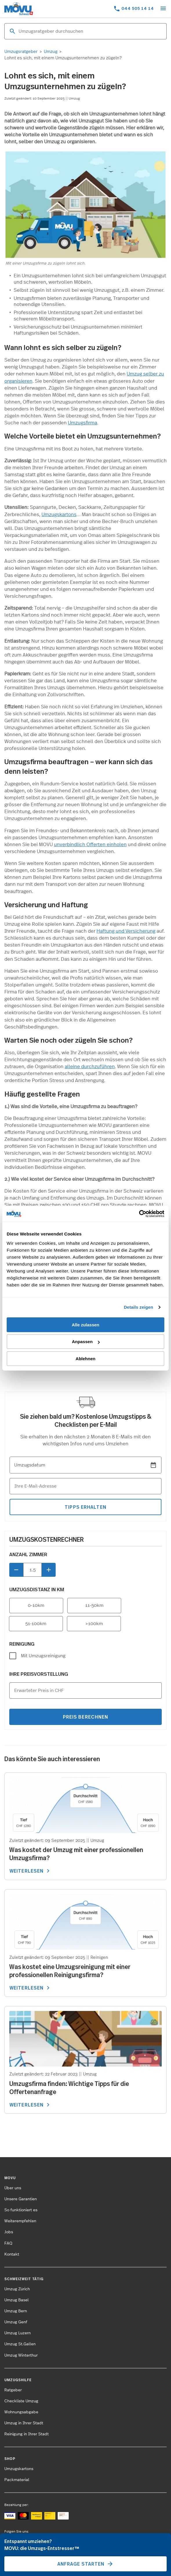  I want to click on 51-100km, so click(35, 1623).